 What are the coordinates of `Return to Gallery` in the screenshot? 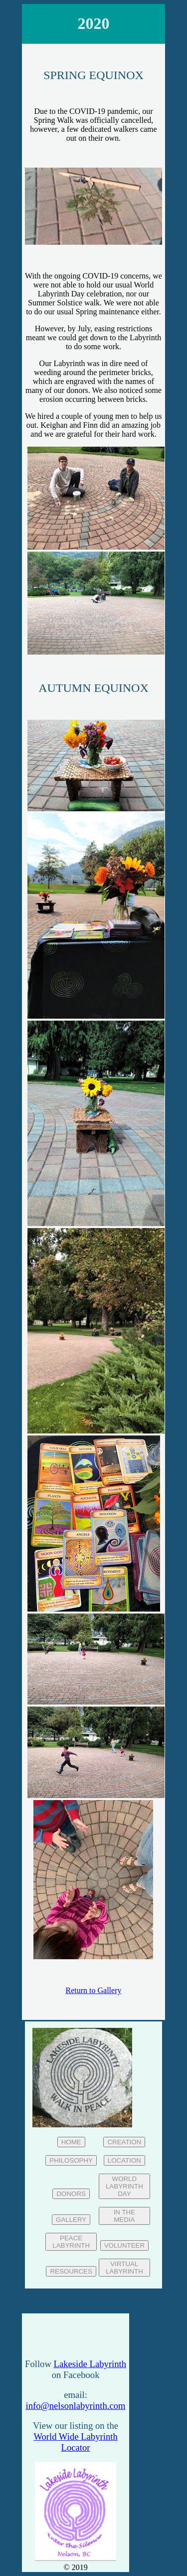 It's located at (93, 1990).